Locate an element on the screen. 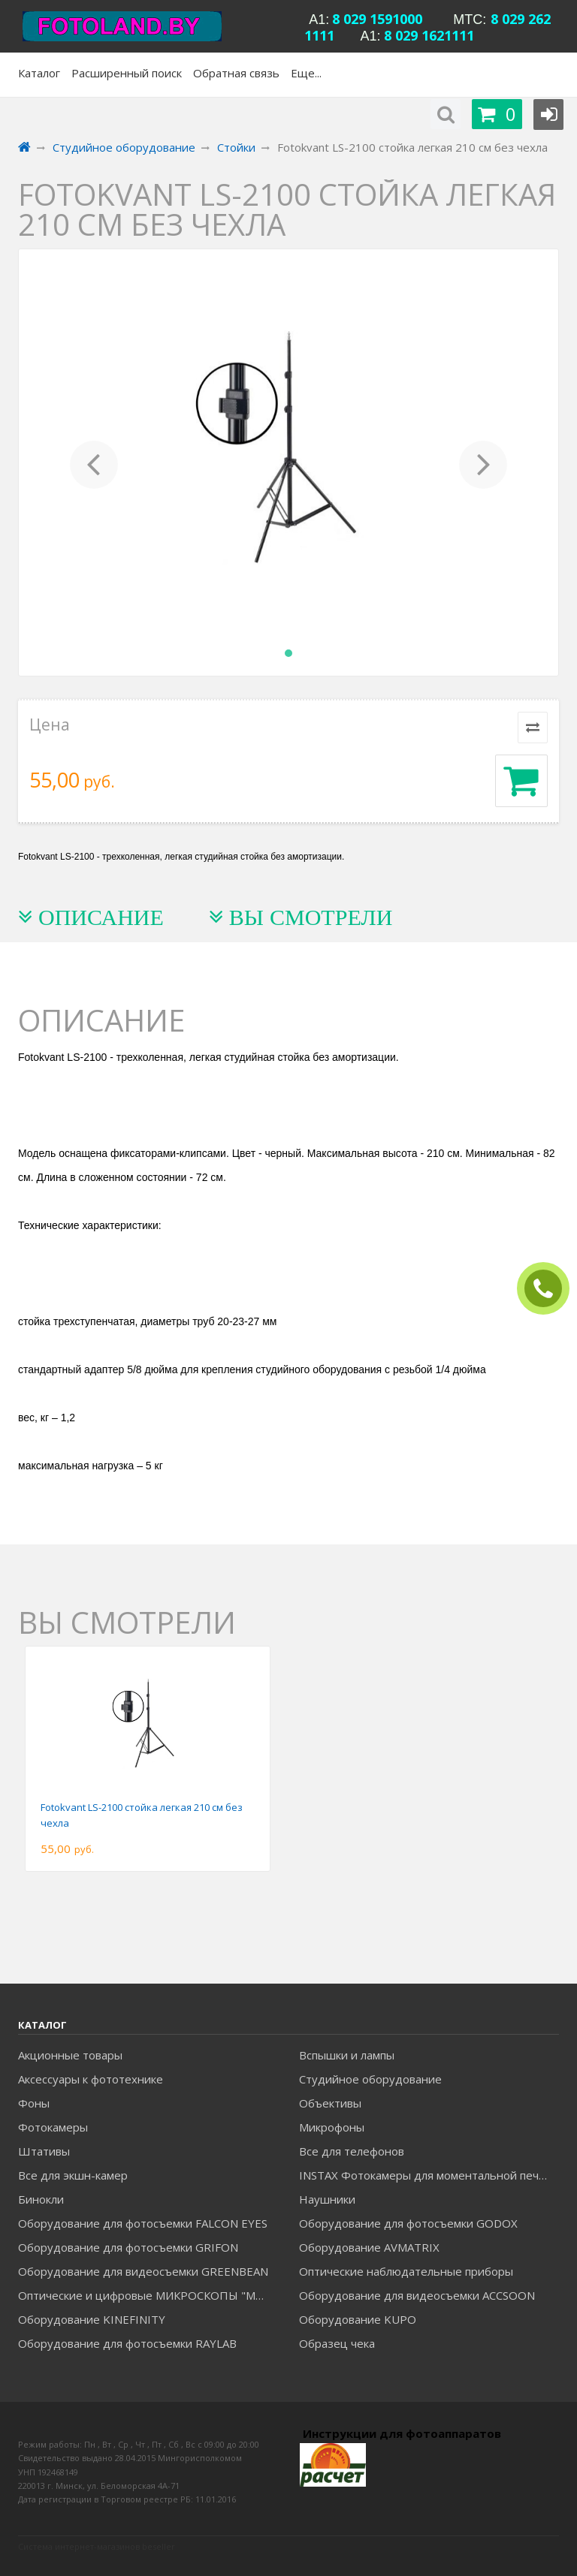  Оборудование для фотосъемки FALCON EYES is located at coordinates (142, 2223).